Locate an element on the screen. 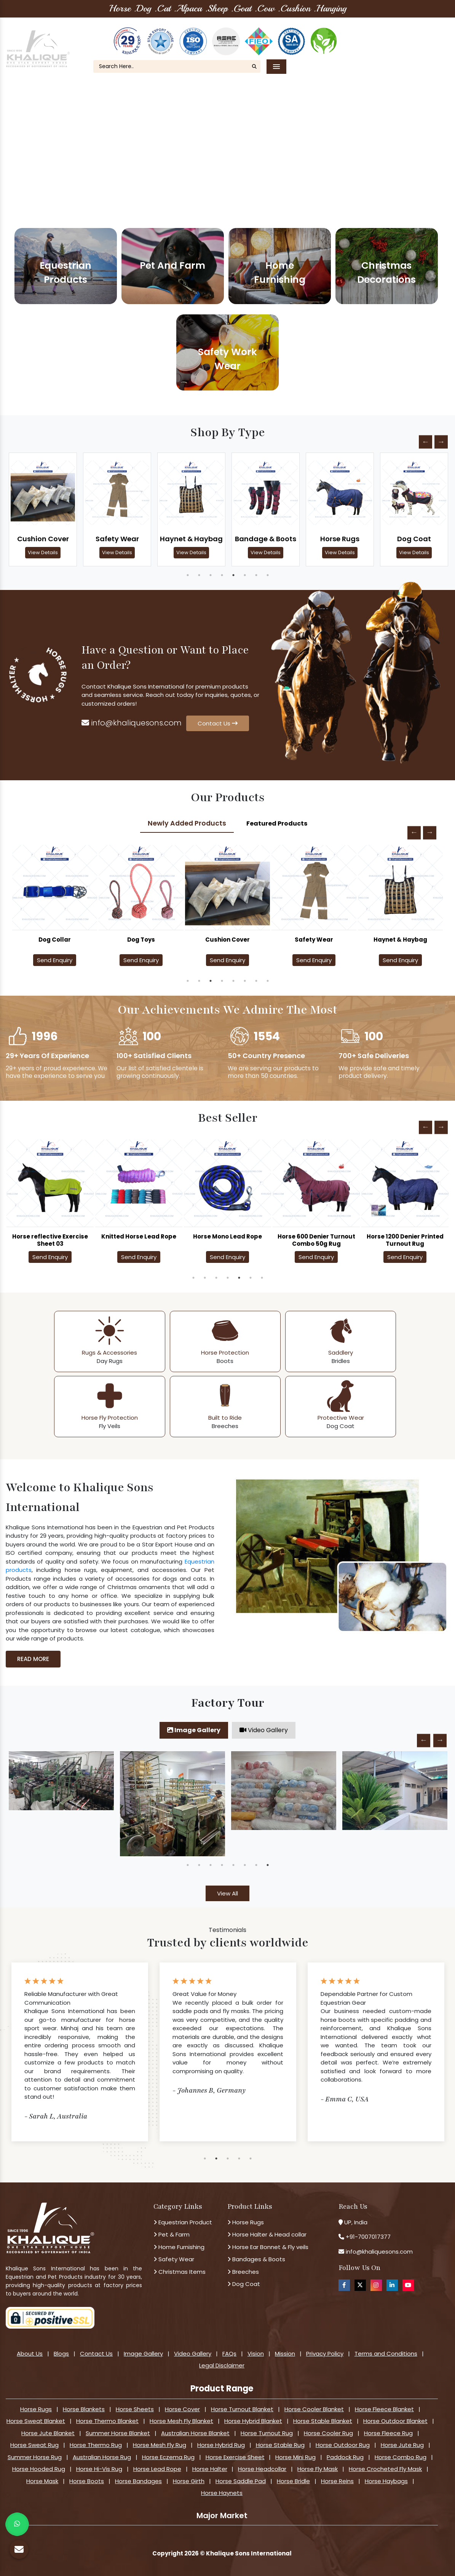 The width and height of the screenshot is (455, 2576). Contact Us is located at coordinates (420, 44).